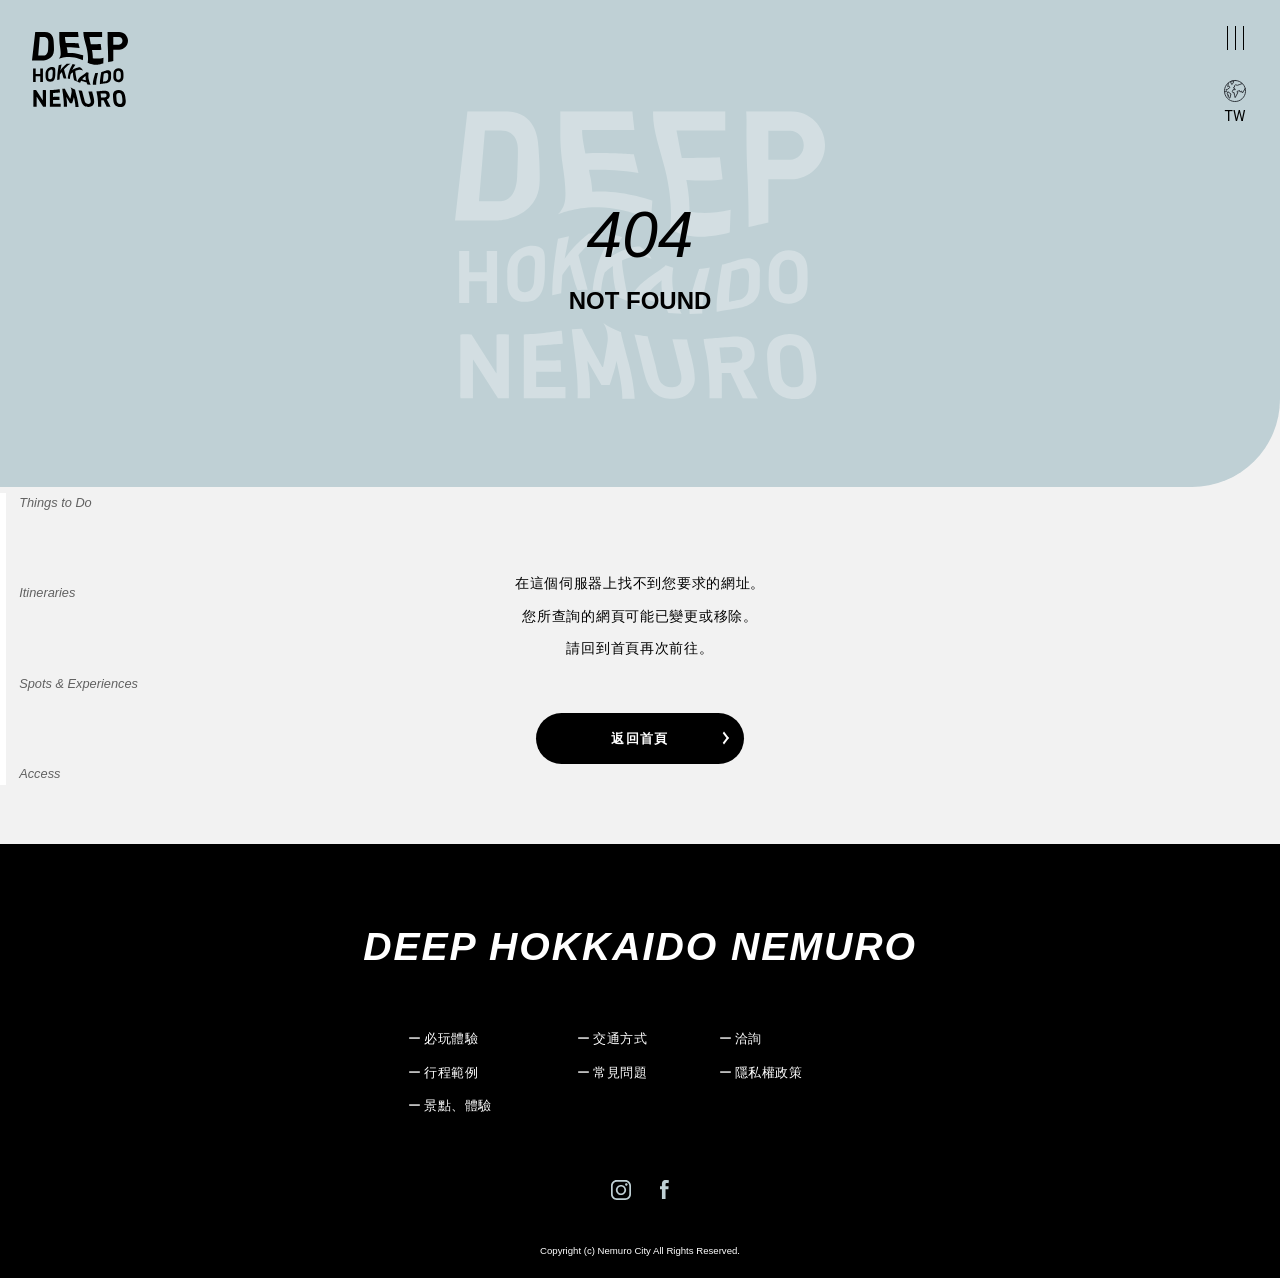 This screenshot has width=1280, height=1278. I want to click on 必玩體驗, so click(451, 1038).